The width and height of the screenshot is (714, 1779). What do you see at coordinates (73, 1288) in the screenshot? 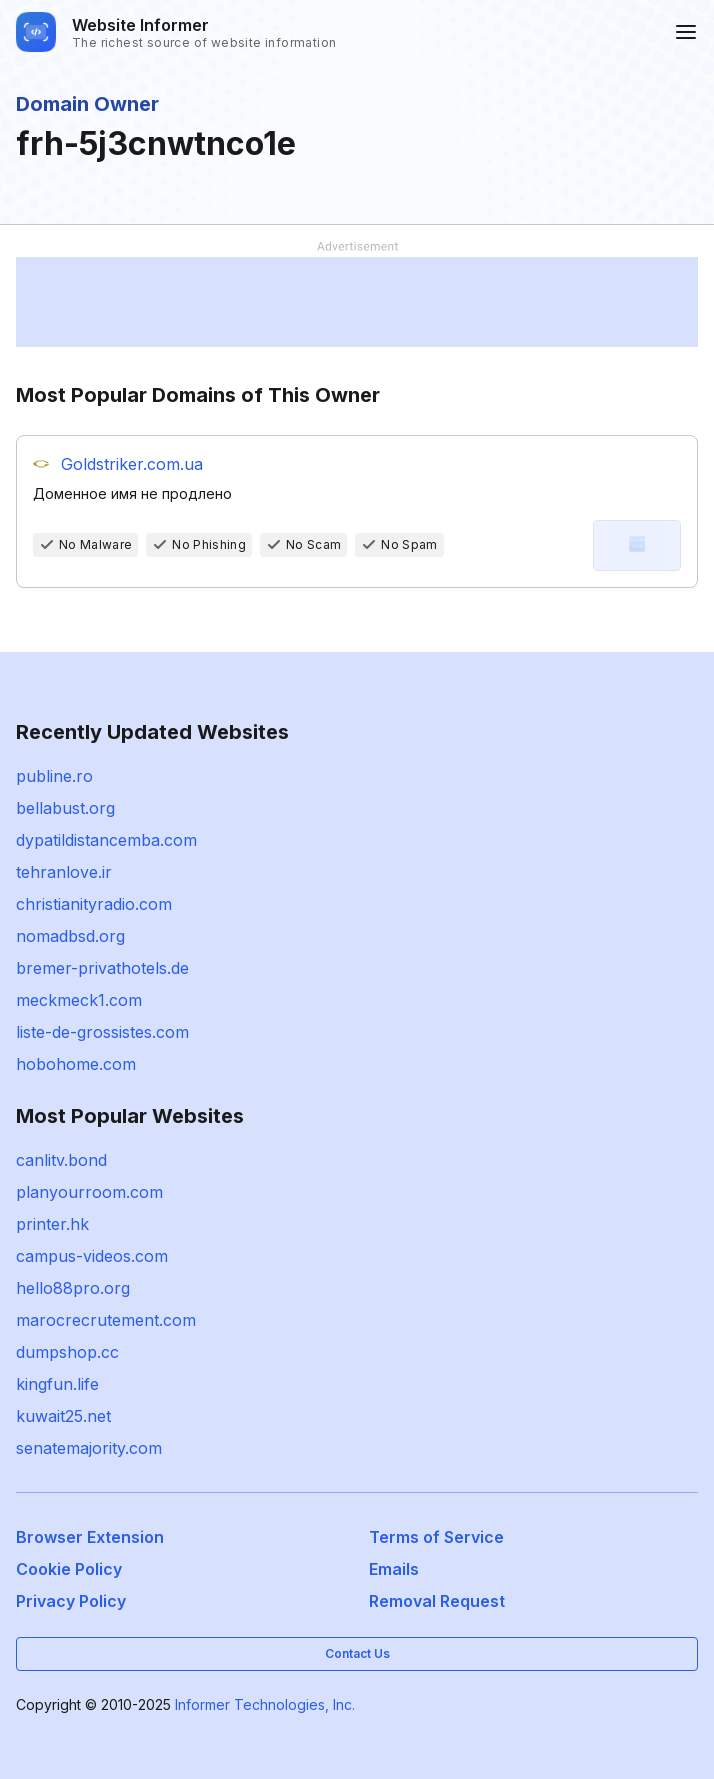
I see `hello88pro.org` at bounding box center [73, 1288].